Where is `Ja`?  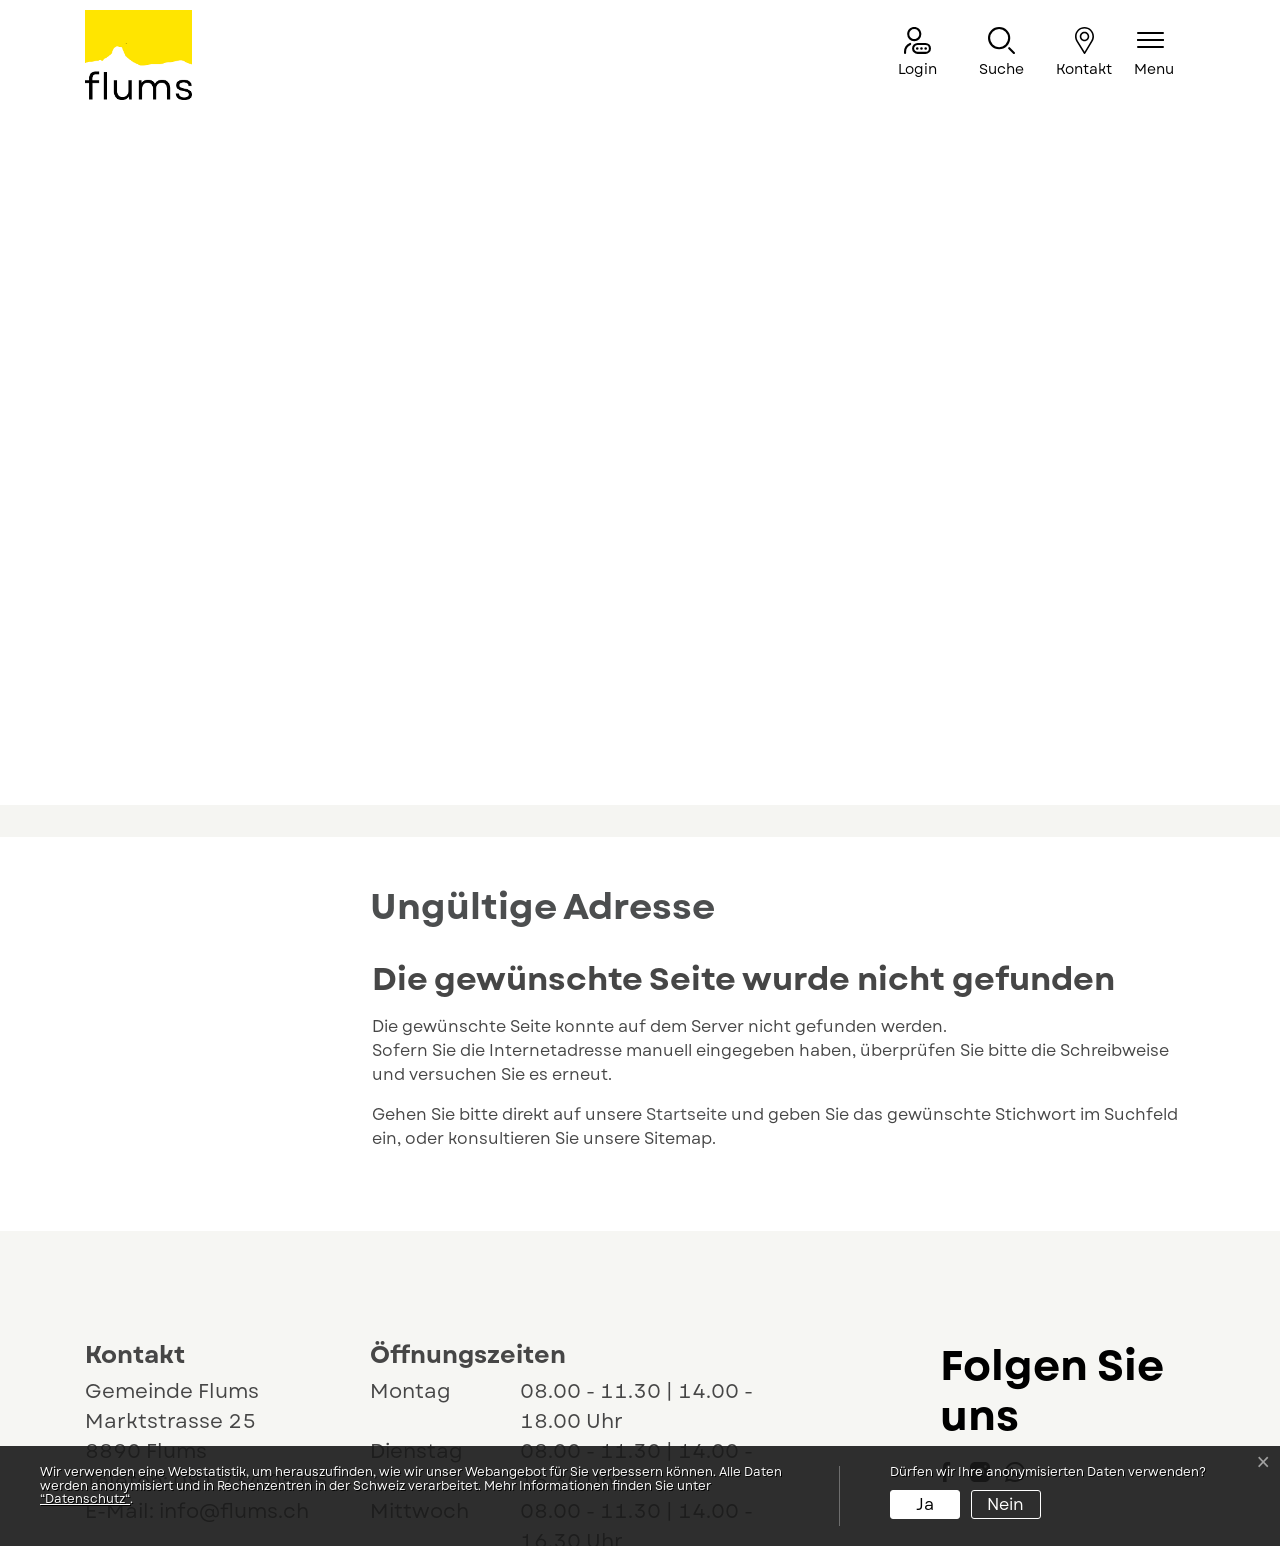 Ja is located at coordinates (925, 1504).